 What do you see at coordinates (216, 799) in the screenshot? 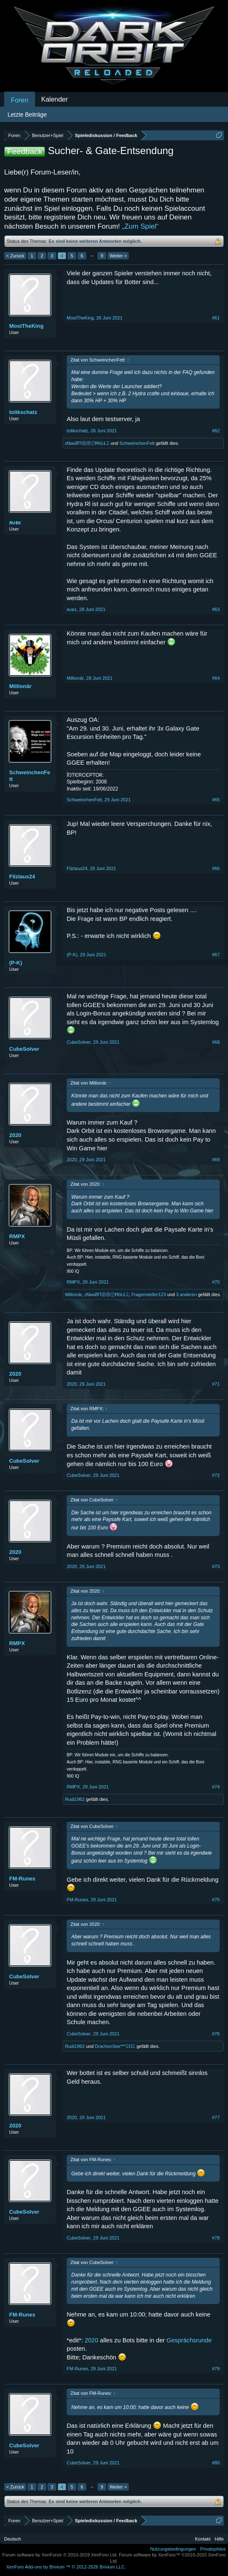
I see `#65` at bounding box center [216, 799].